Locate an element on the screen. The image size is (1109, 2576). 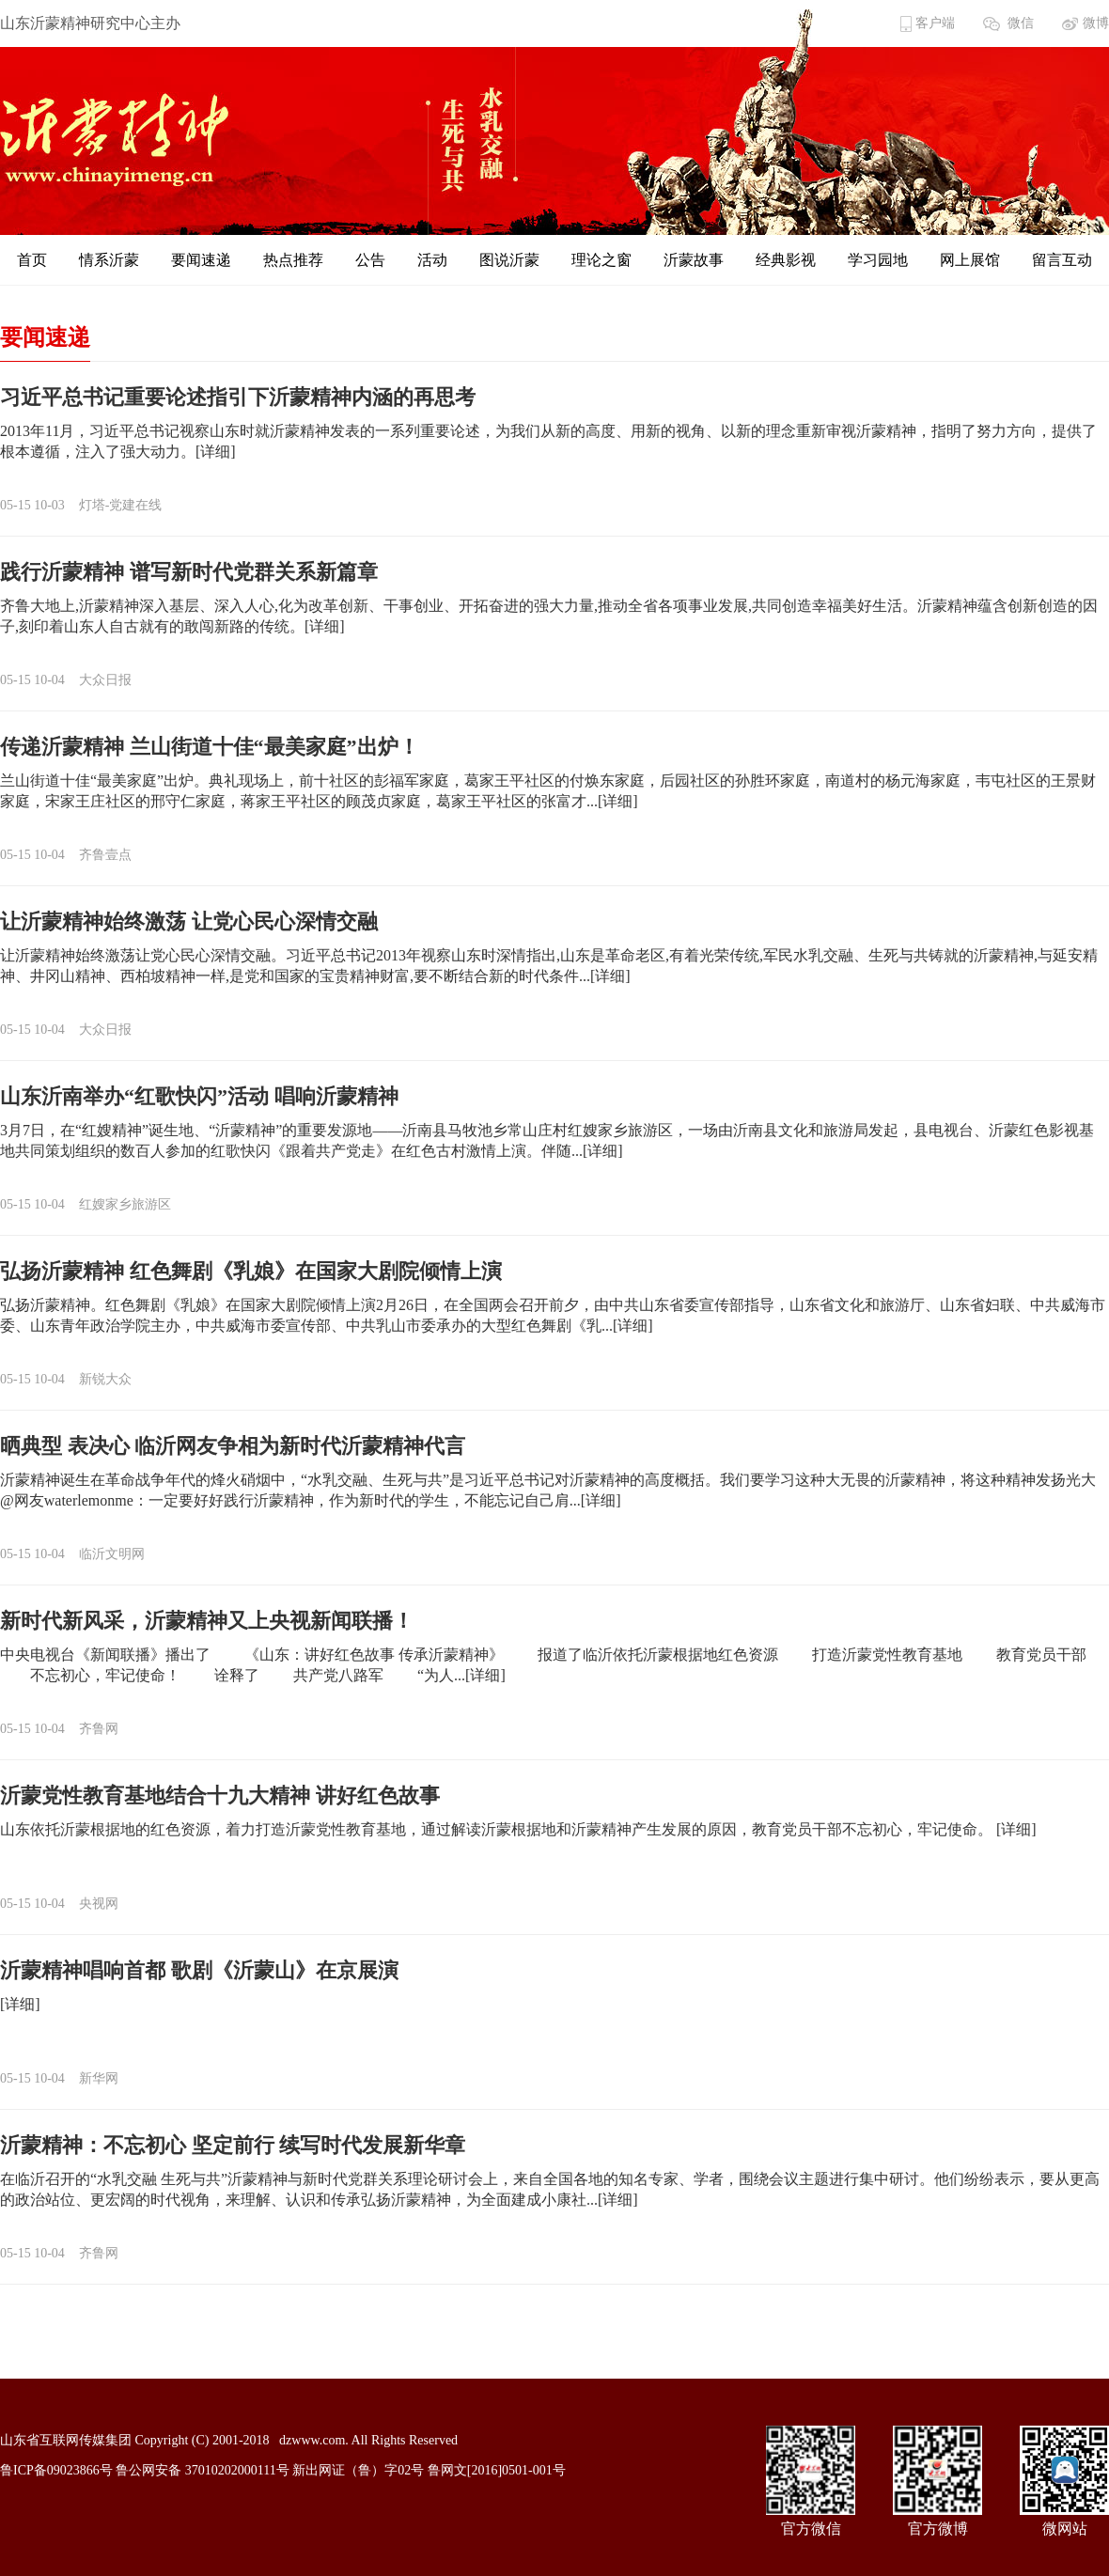
情系沂蒙 is located at coordinates (109, 260).